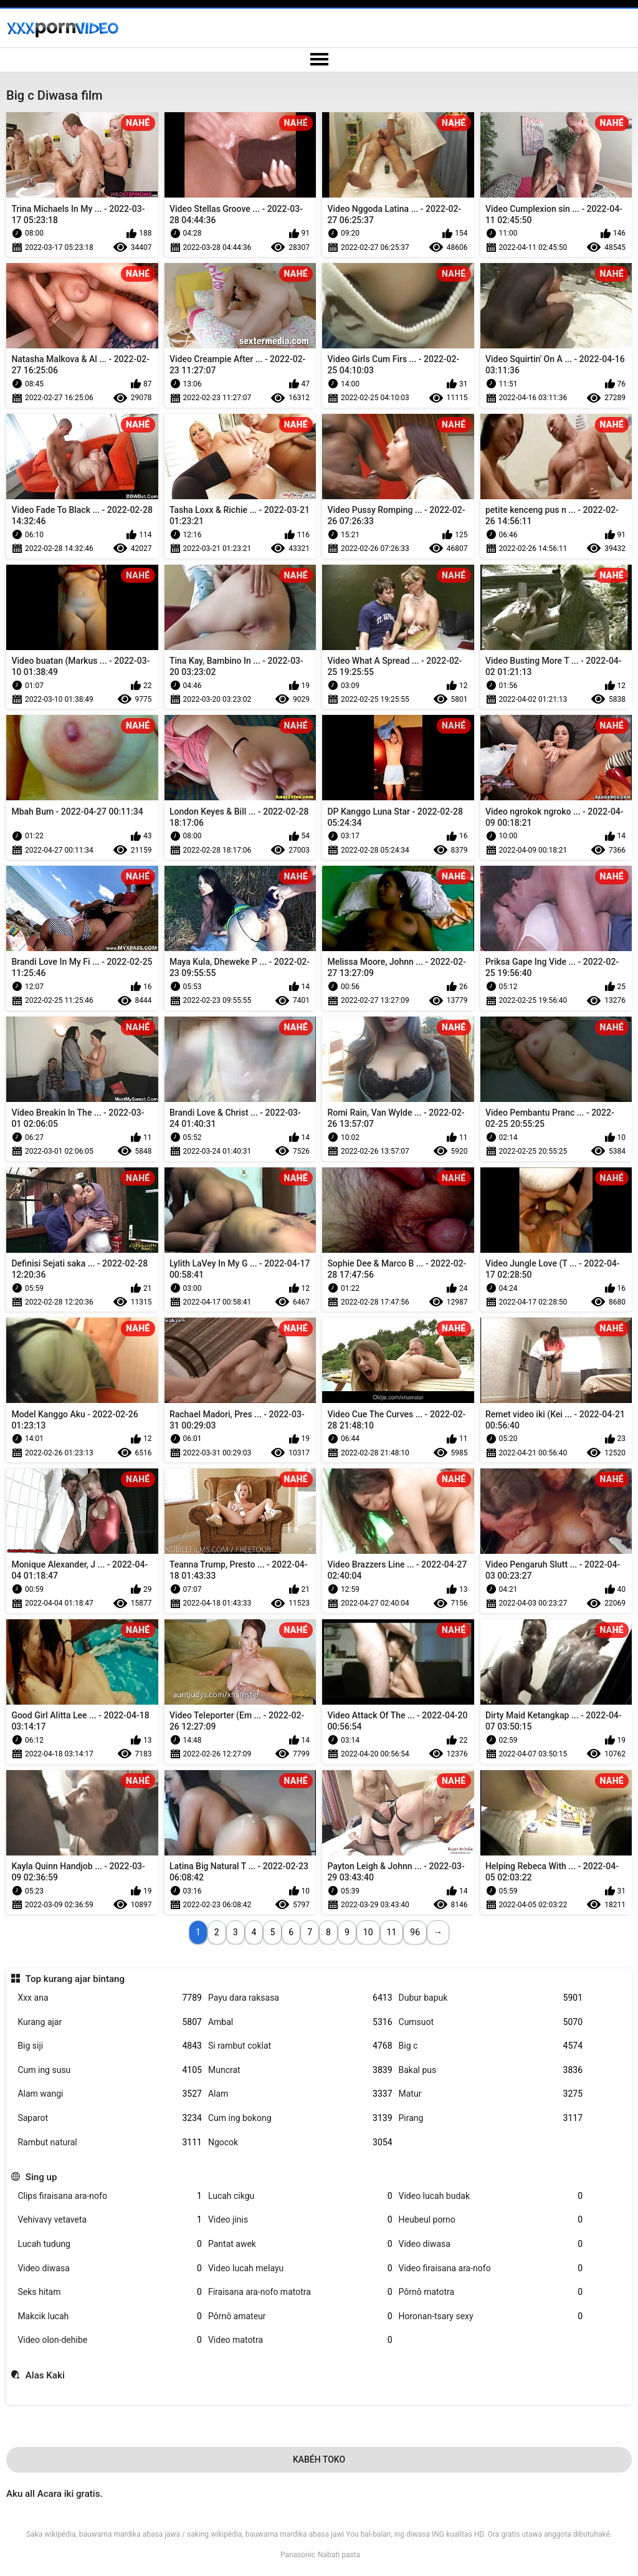  Describe the element at coordinates (109, 2022) in the screenshot. I see `Kurang ajar` at that location.